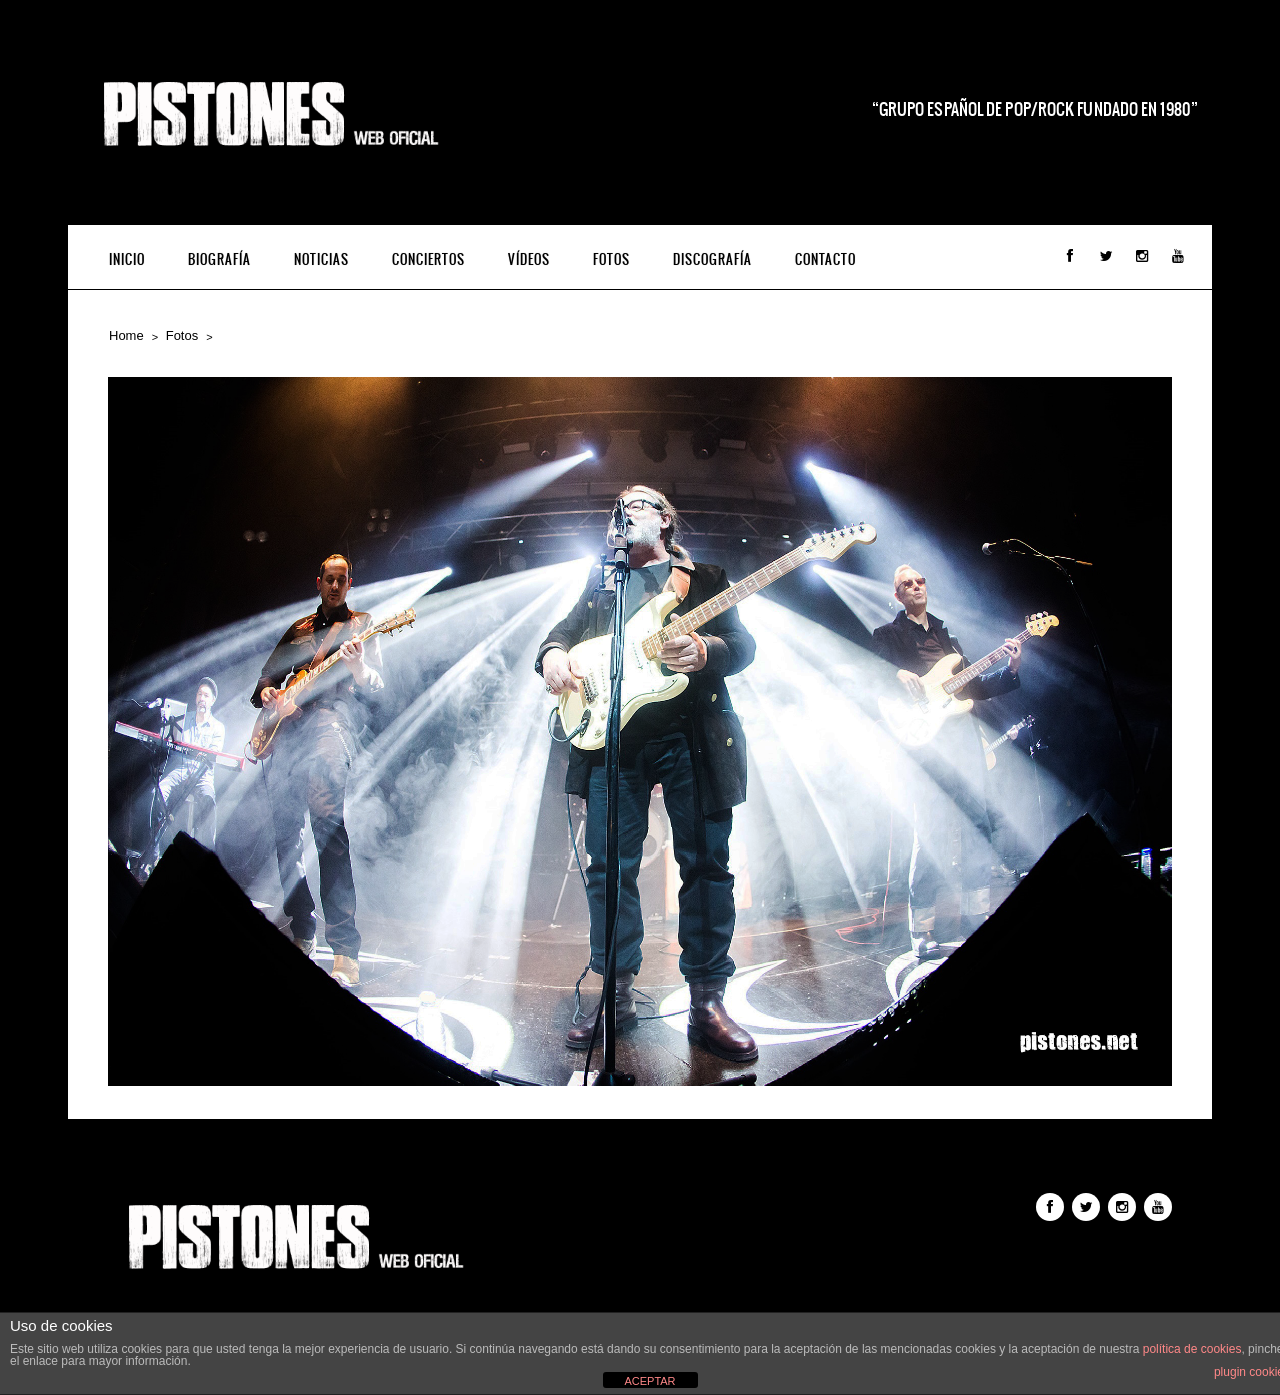 The height and width of the screenshot is (1395, 1280). I want to click on política de cookies, so click(1192, 1349).